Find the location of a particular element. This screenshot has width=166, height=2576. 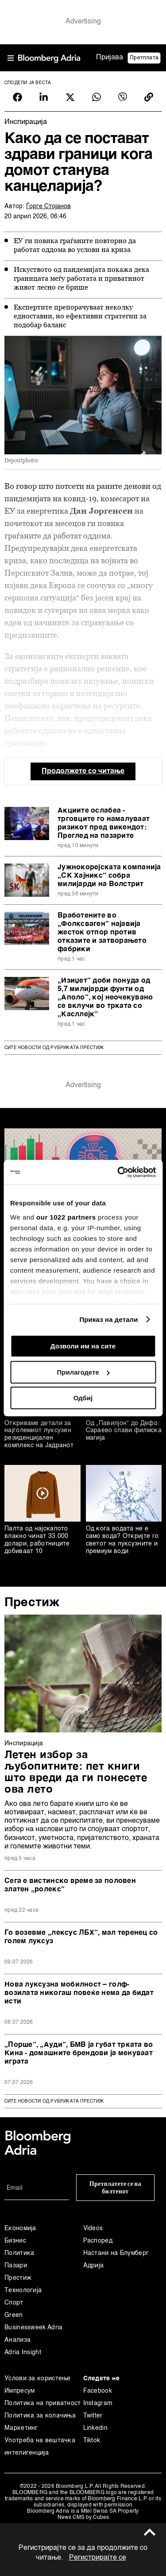

Green is located at coordinates (13, 2315).